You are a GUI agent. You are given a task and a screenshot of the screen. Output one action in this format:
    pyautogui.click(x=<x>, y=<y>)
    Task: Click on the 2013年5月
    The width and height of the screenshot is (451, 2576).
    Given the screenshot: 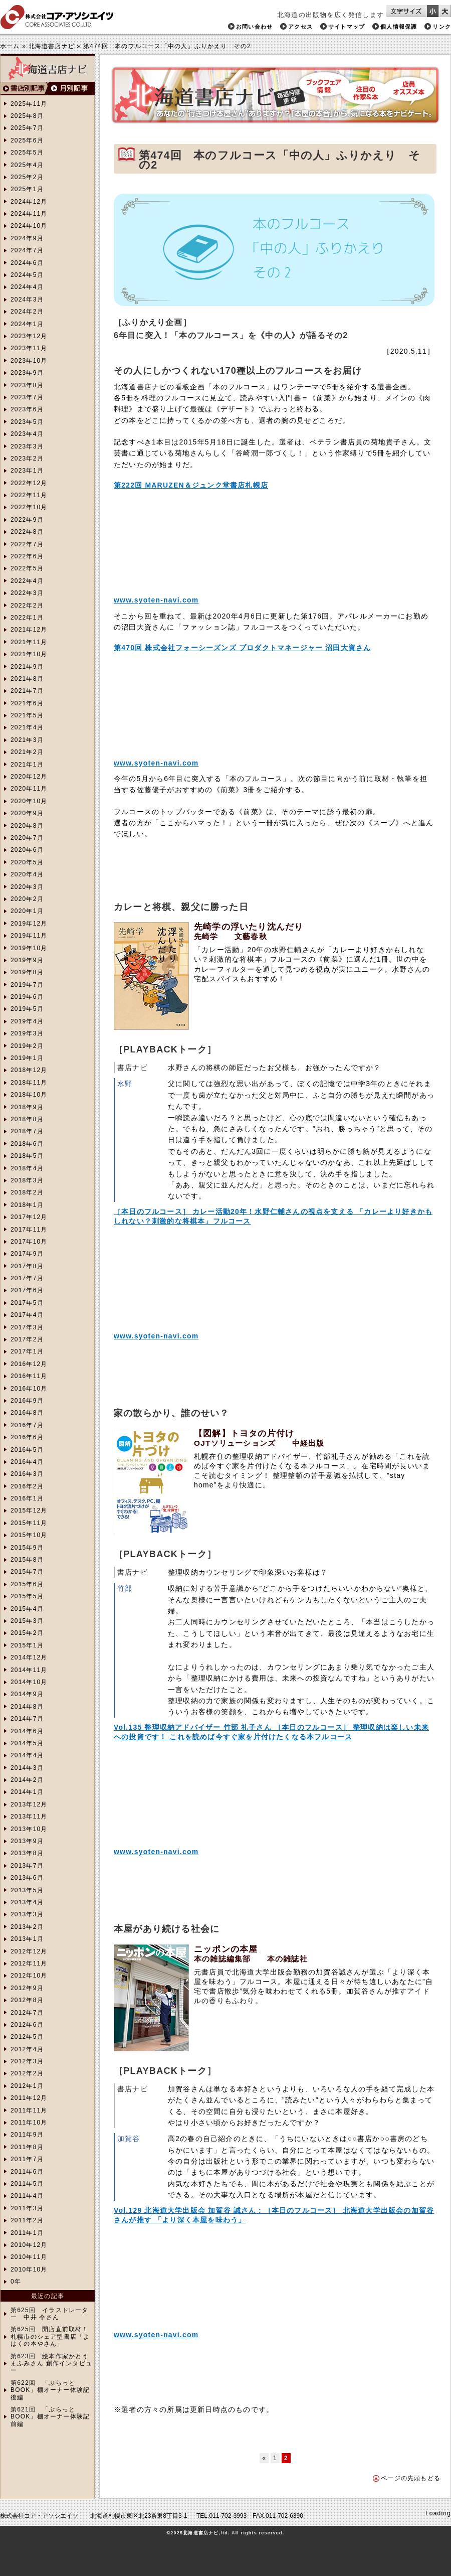 What is the action you would take?
    pyautogui.click(x=27, y=1890)
    